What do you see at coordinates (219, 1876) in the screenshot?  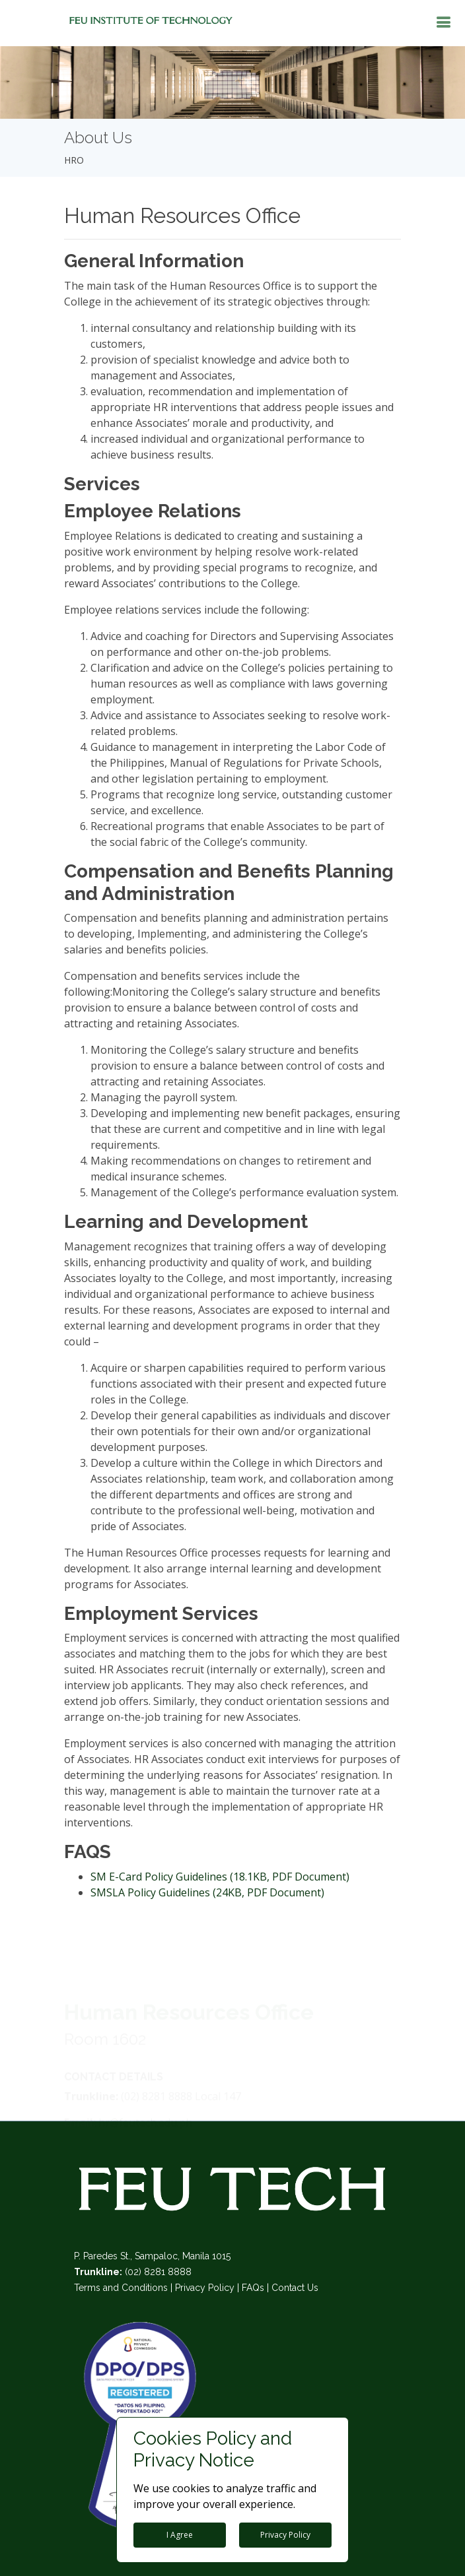 I see `SM E-Card Policy Guidelines (18.1KB, PDF Document)` at bounding box center [219, 1876].